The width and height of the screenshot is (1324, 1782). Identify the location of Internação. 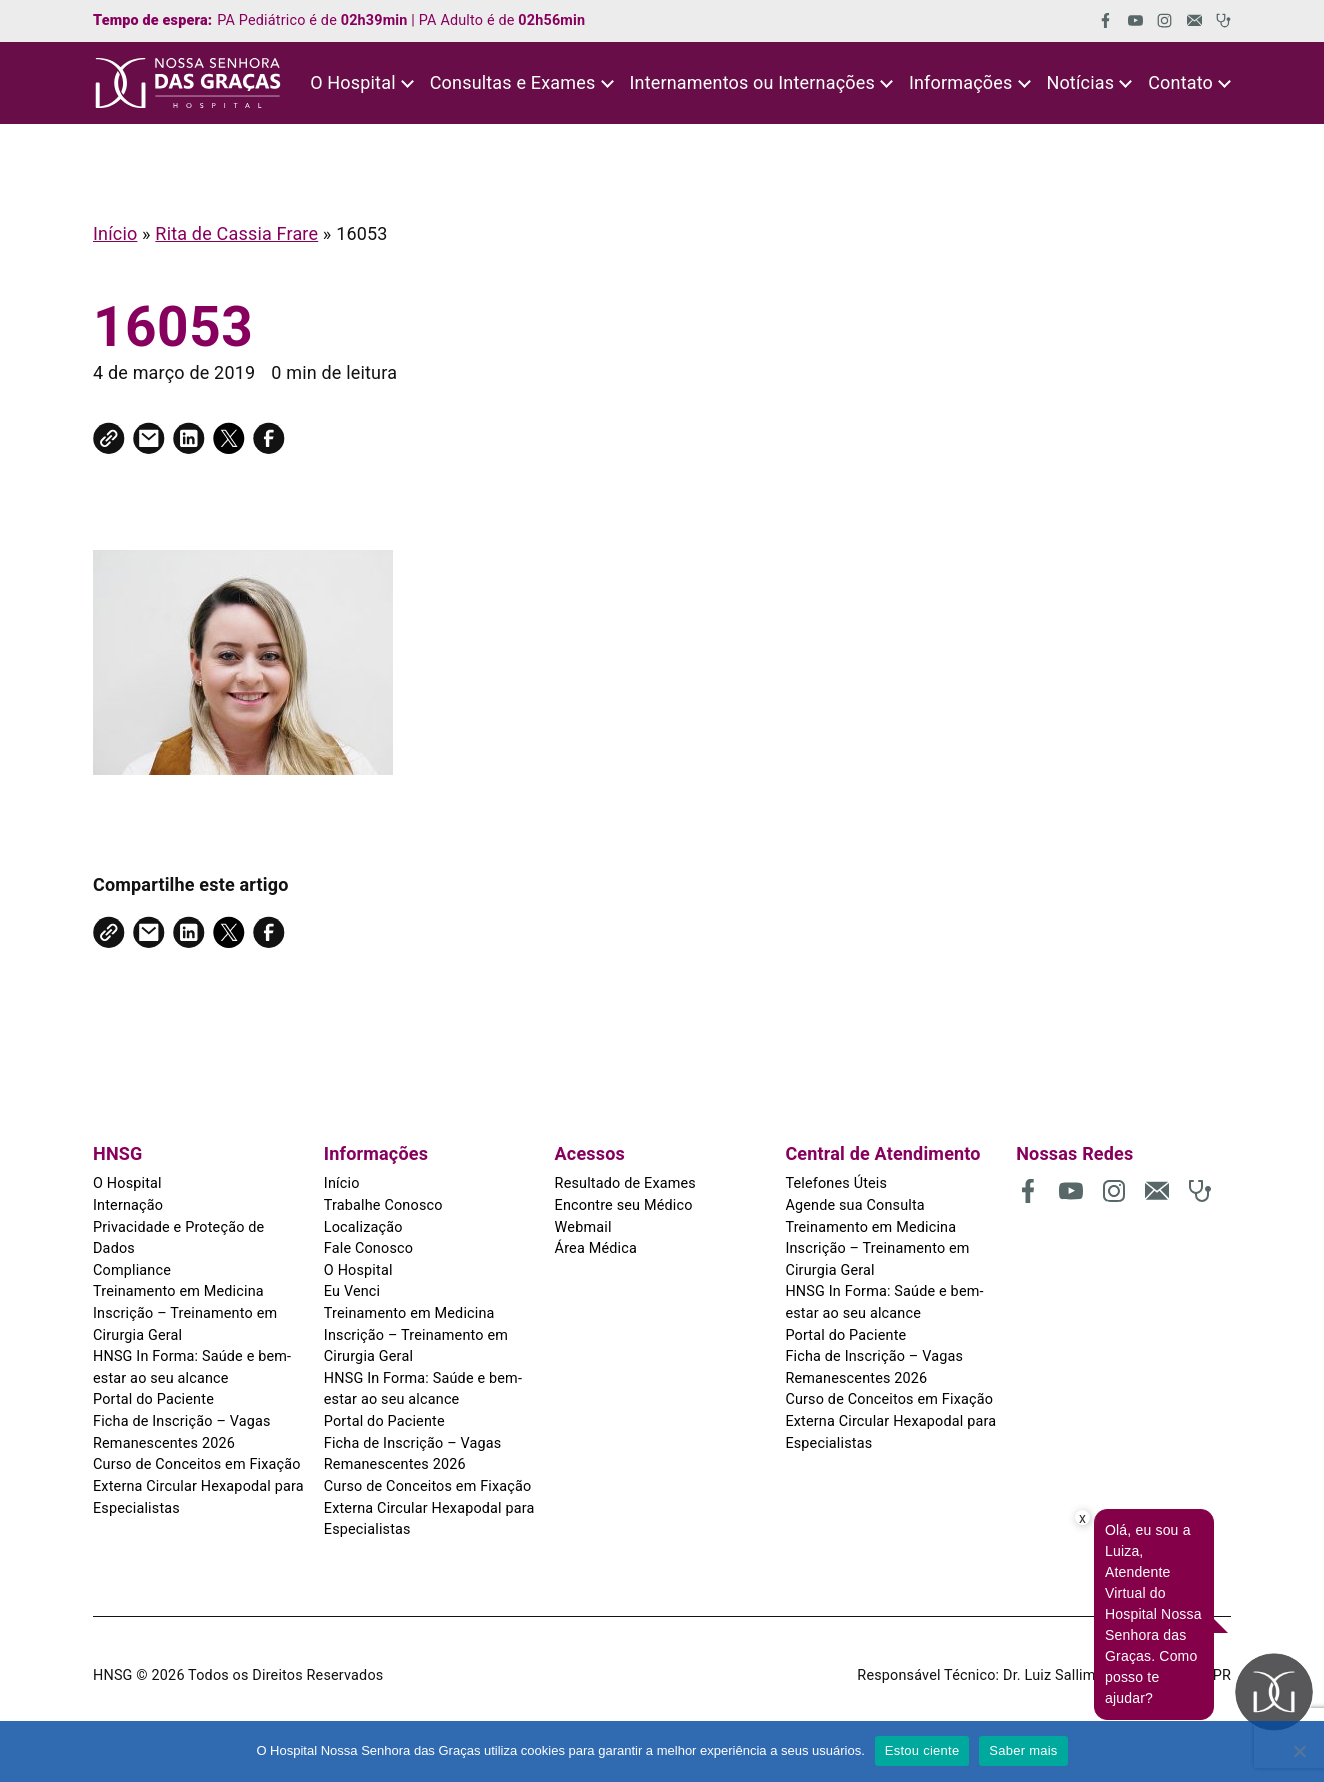
(128, 1205).